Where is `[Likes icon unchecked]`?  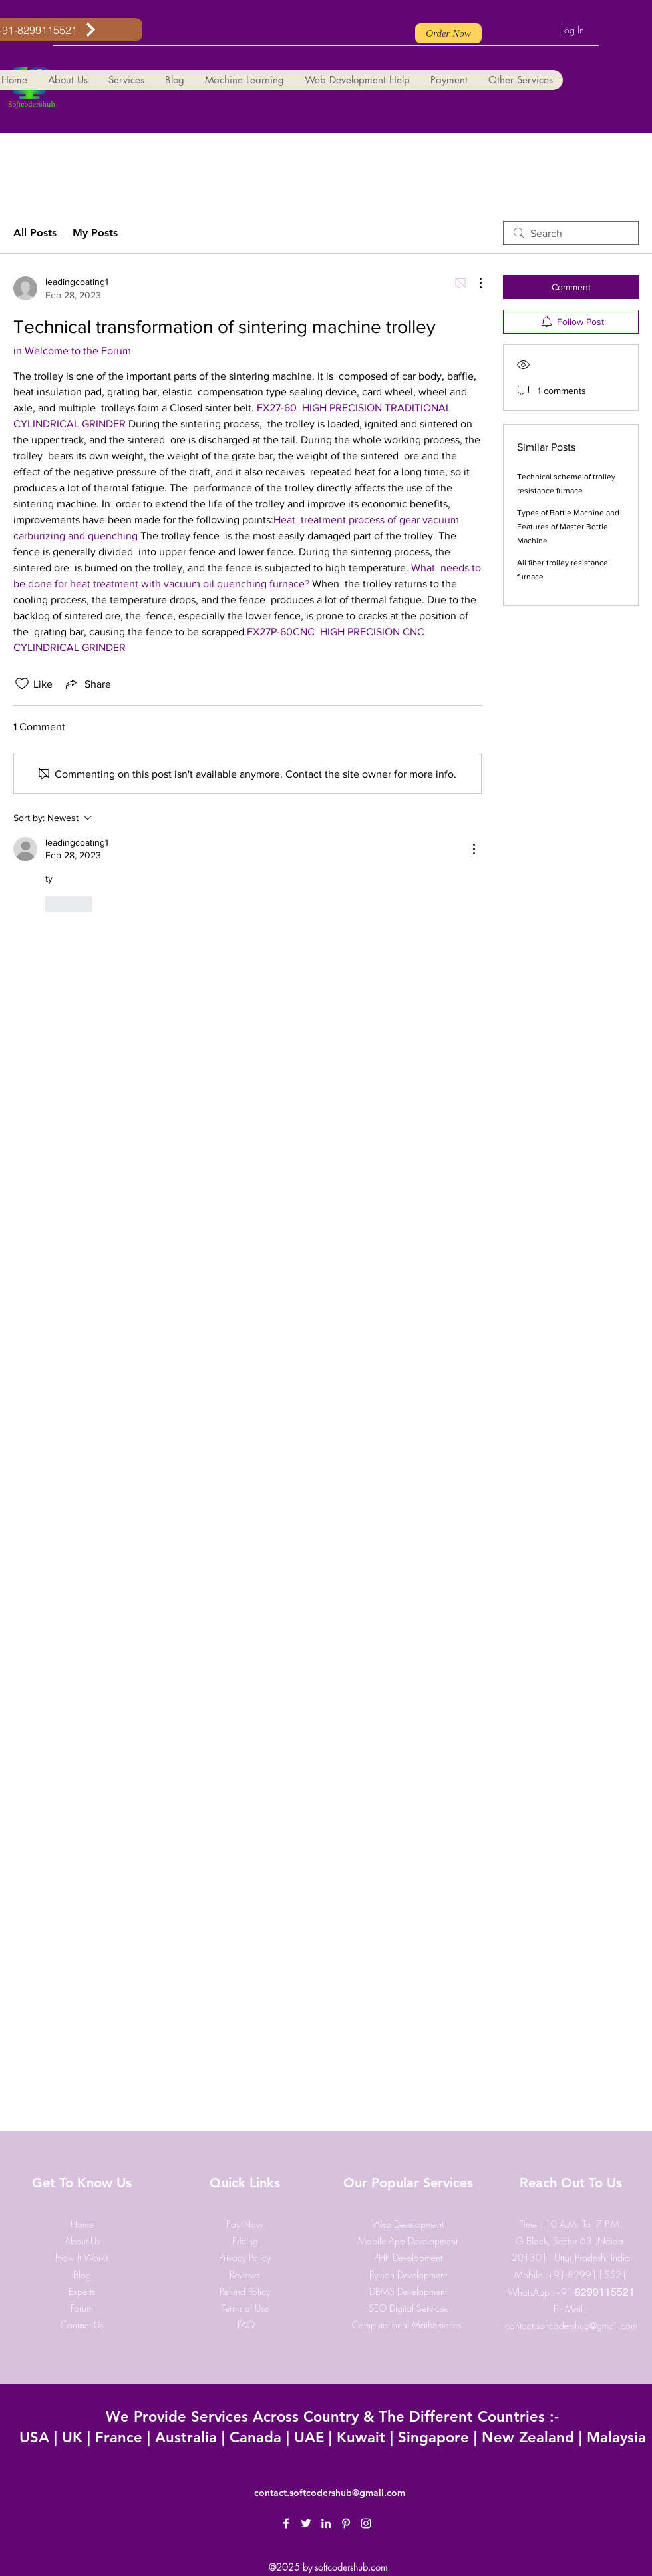 [Likes icon unchecked] is located at coordinates (22, 684).